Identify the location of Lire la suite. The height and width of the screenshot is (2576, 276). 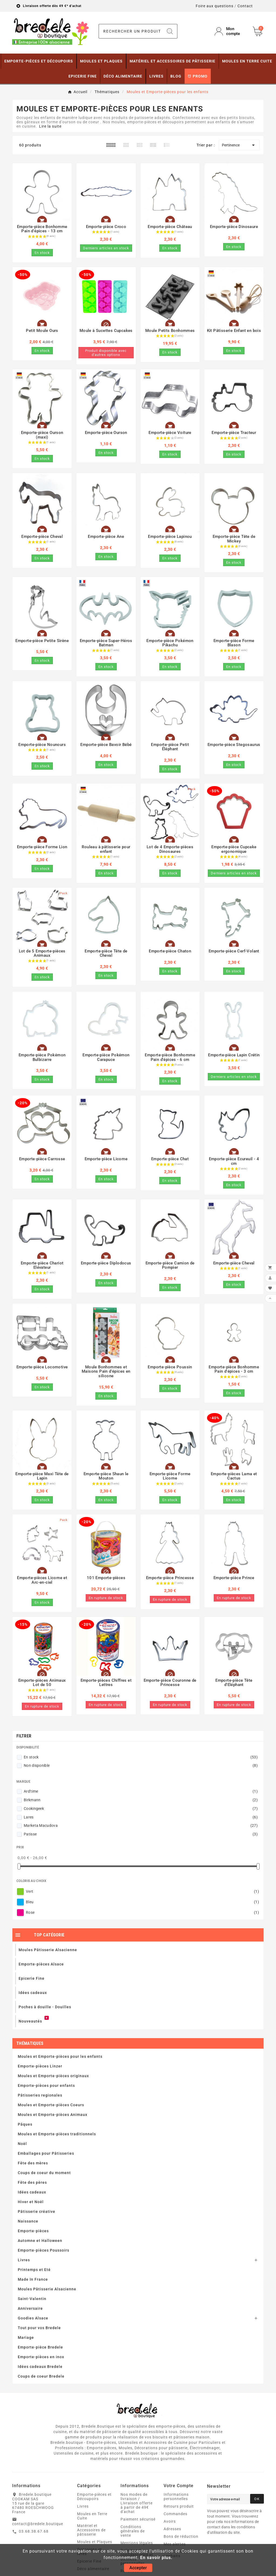
(50, 126).